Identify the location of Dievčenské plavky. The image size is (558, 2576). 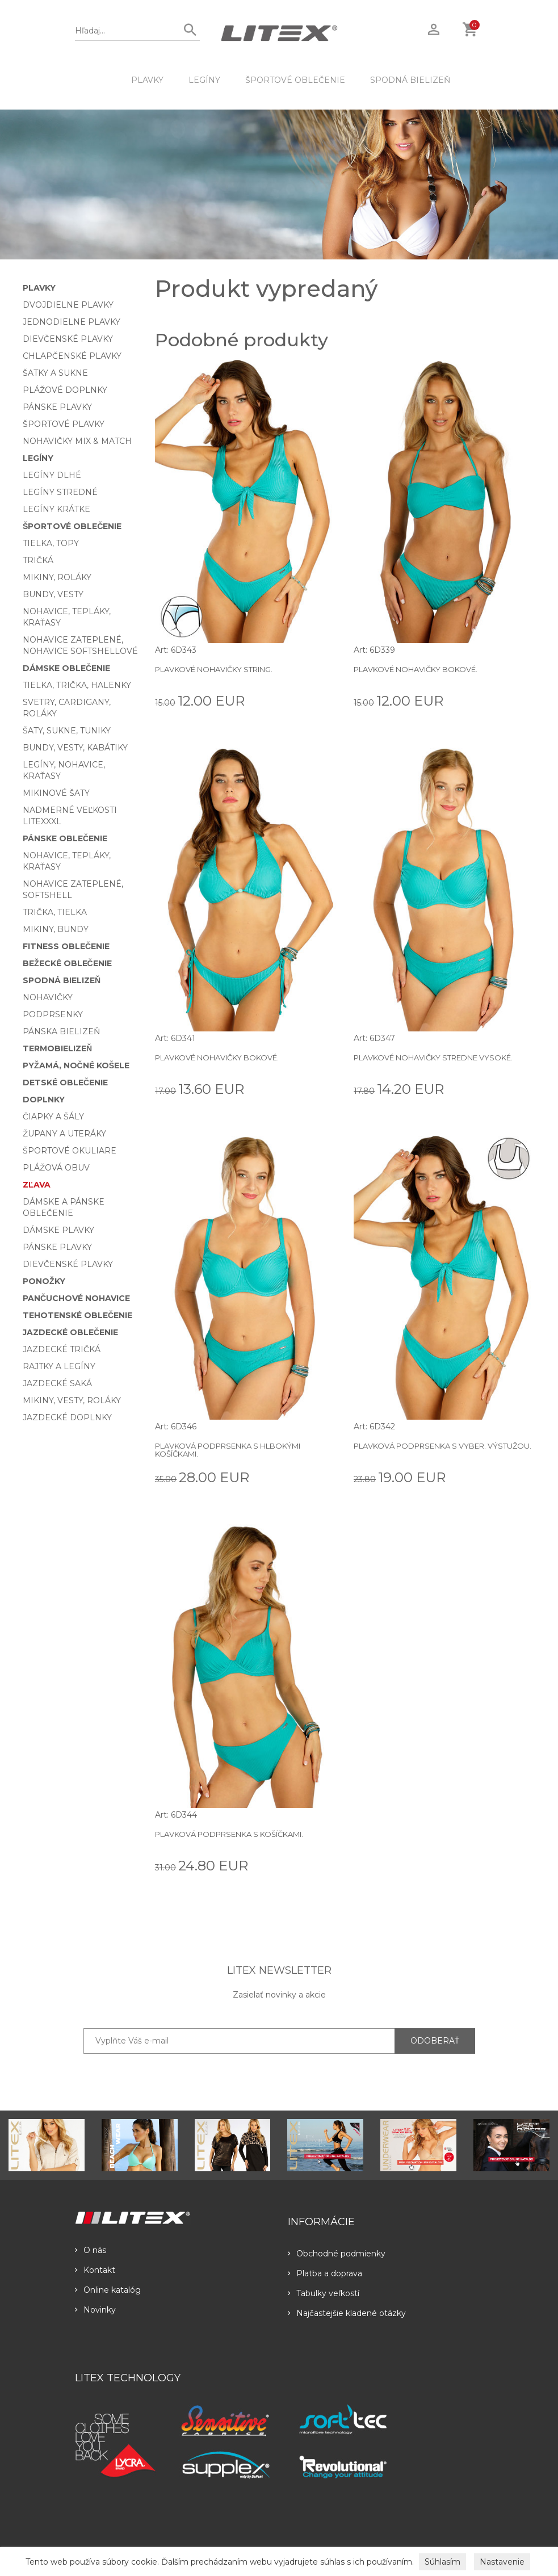
(68, 339).